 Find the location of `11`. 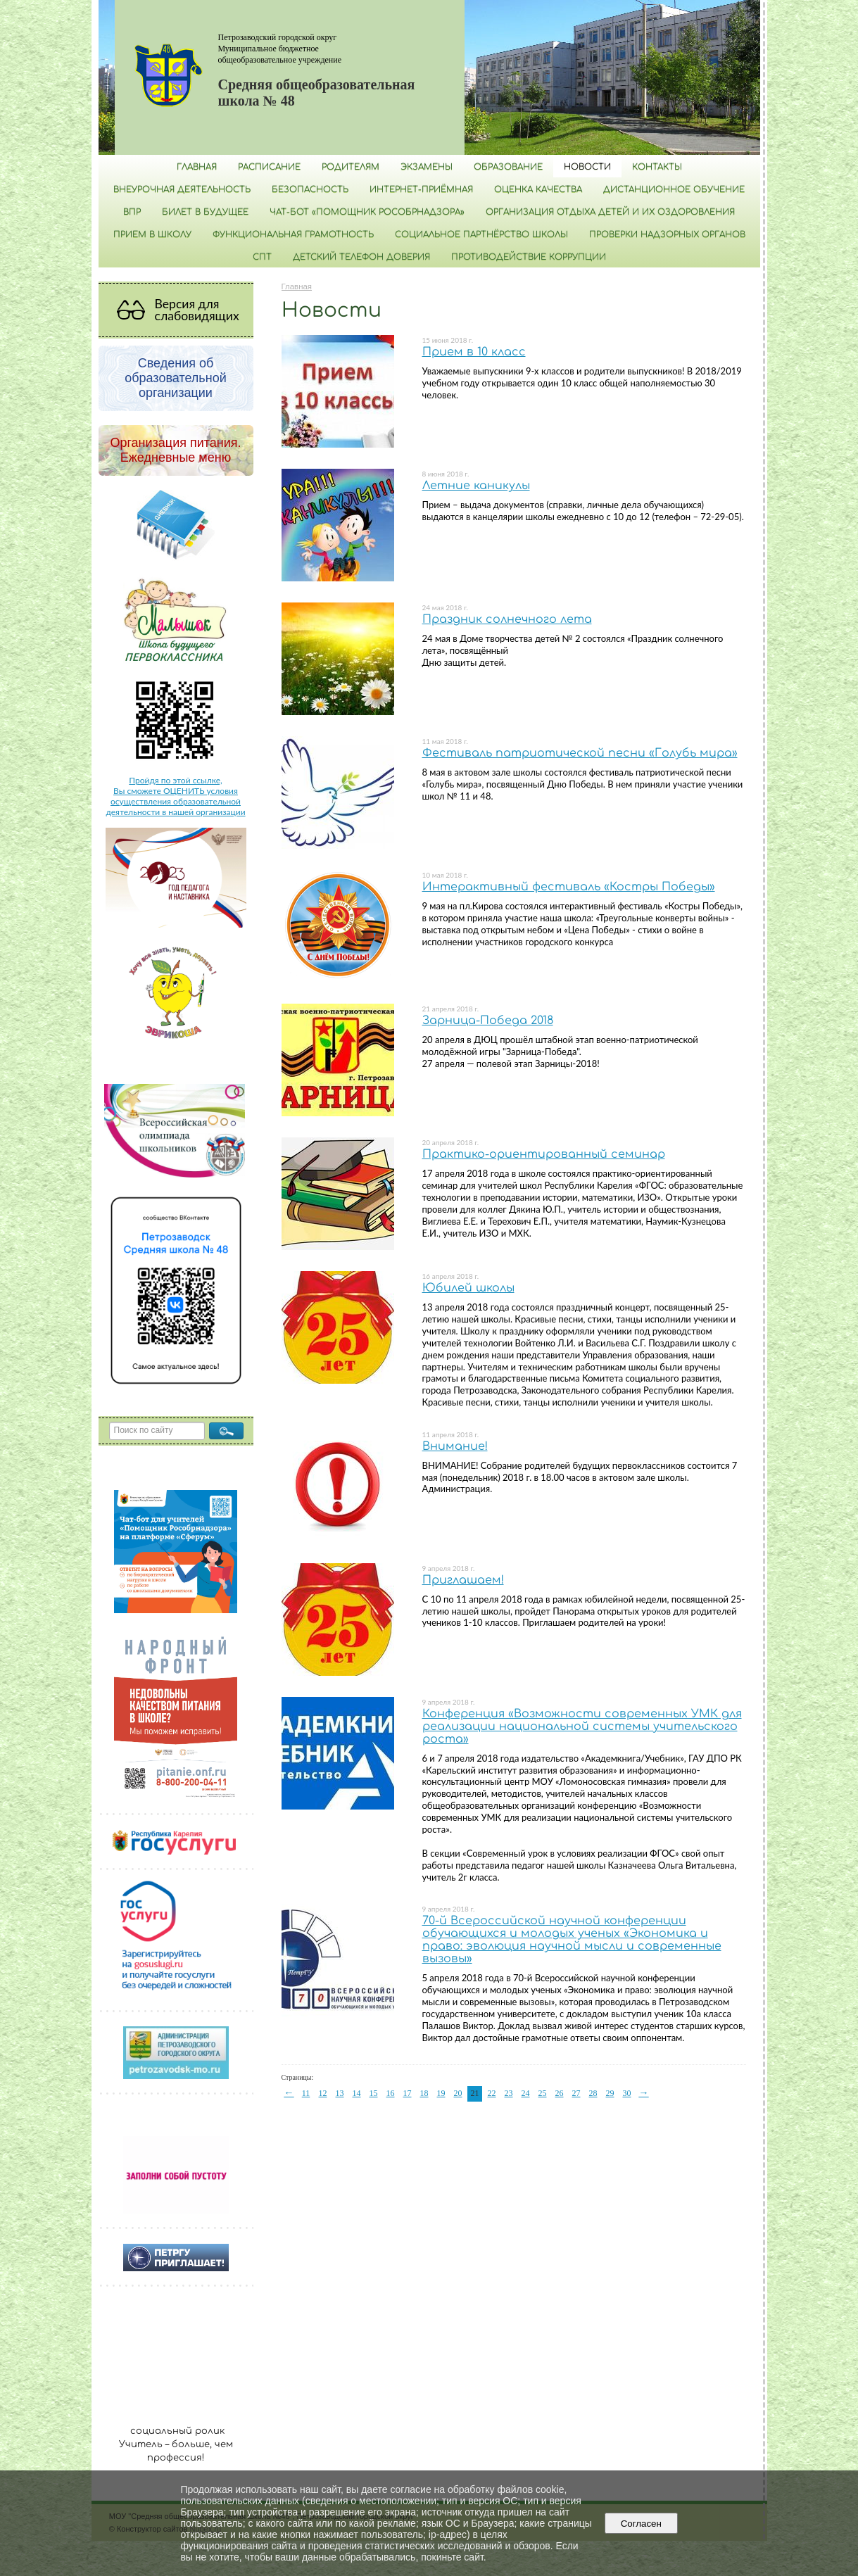

11 is located at coordinates (306, 2093).